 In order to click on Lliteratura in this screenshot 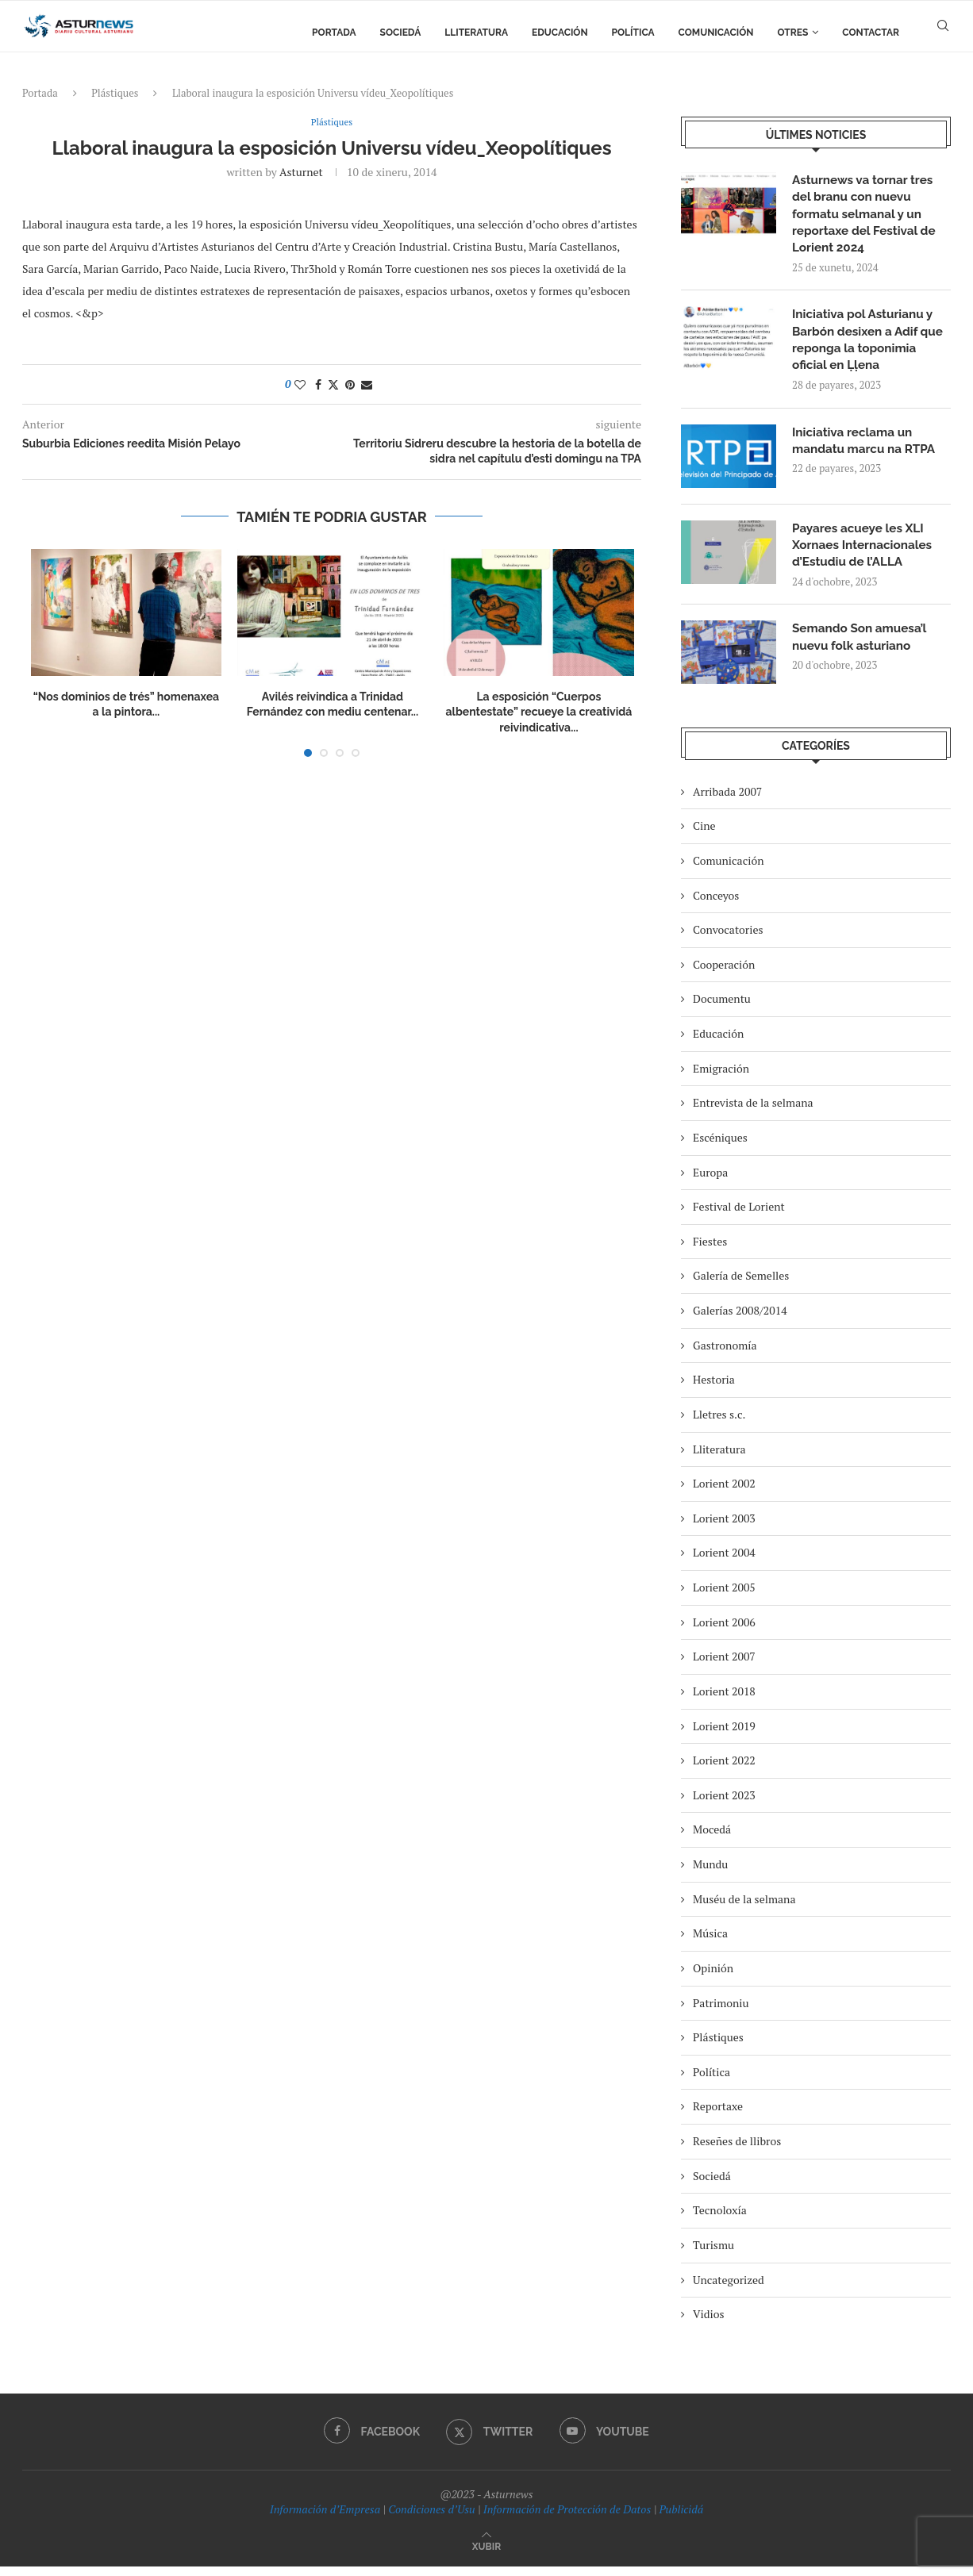, I will do `click(476, 32)`.